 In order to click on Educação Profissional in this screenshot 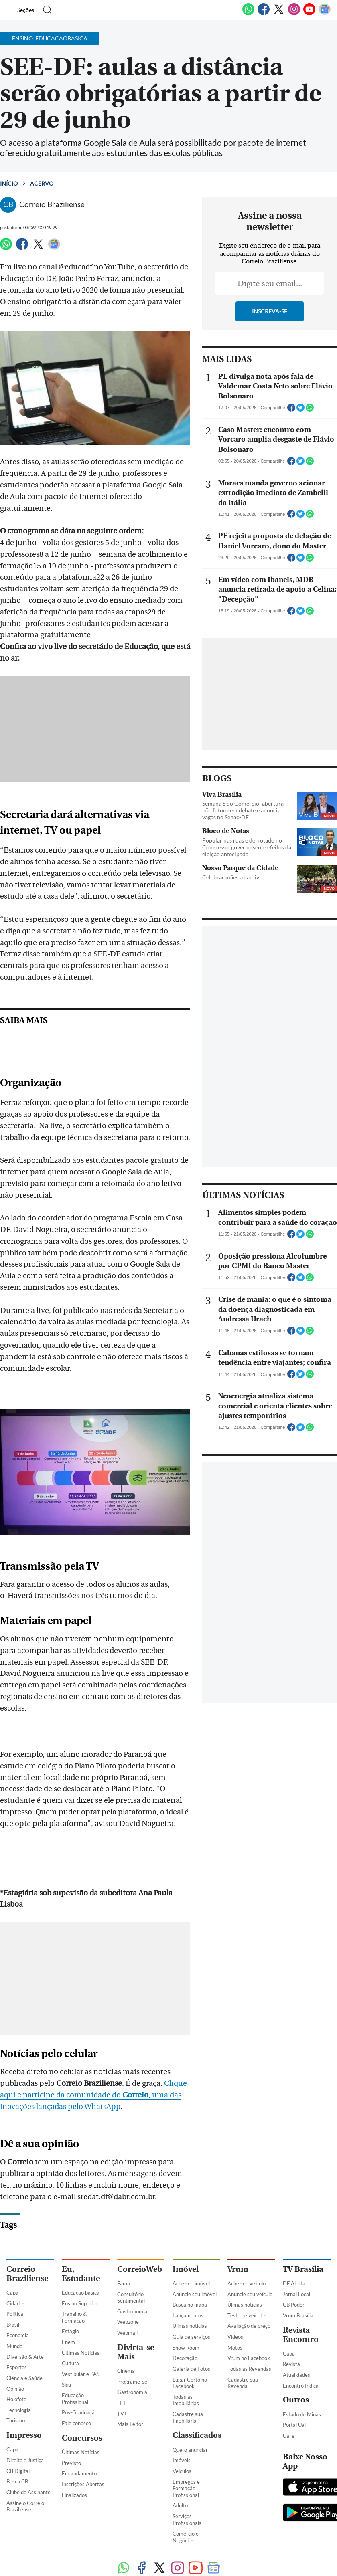, I will do `click(75, 2355)`.